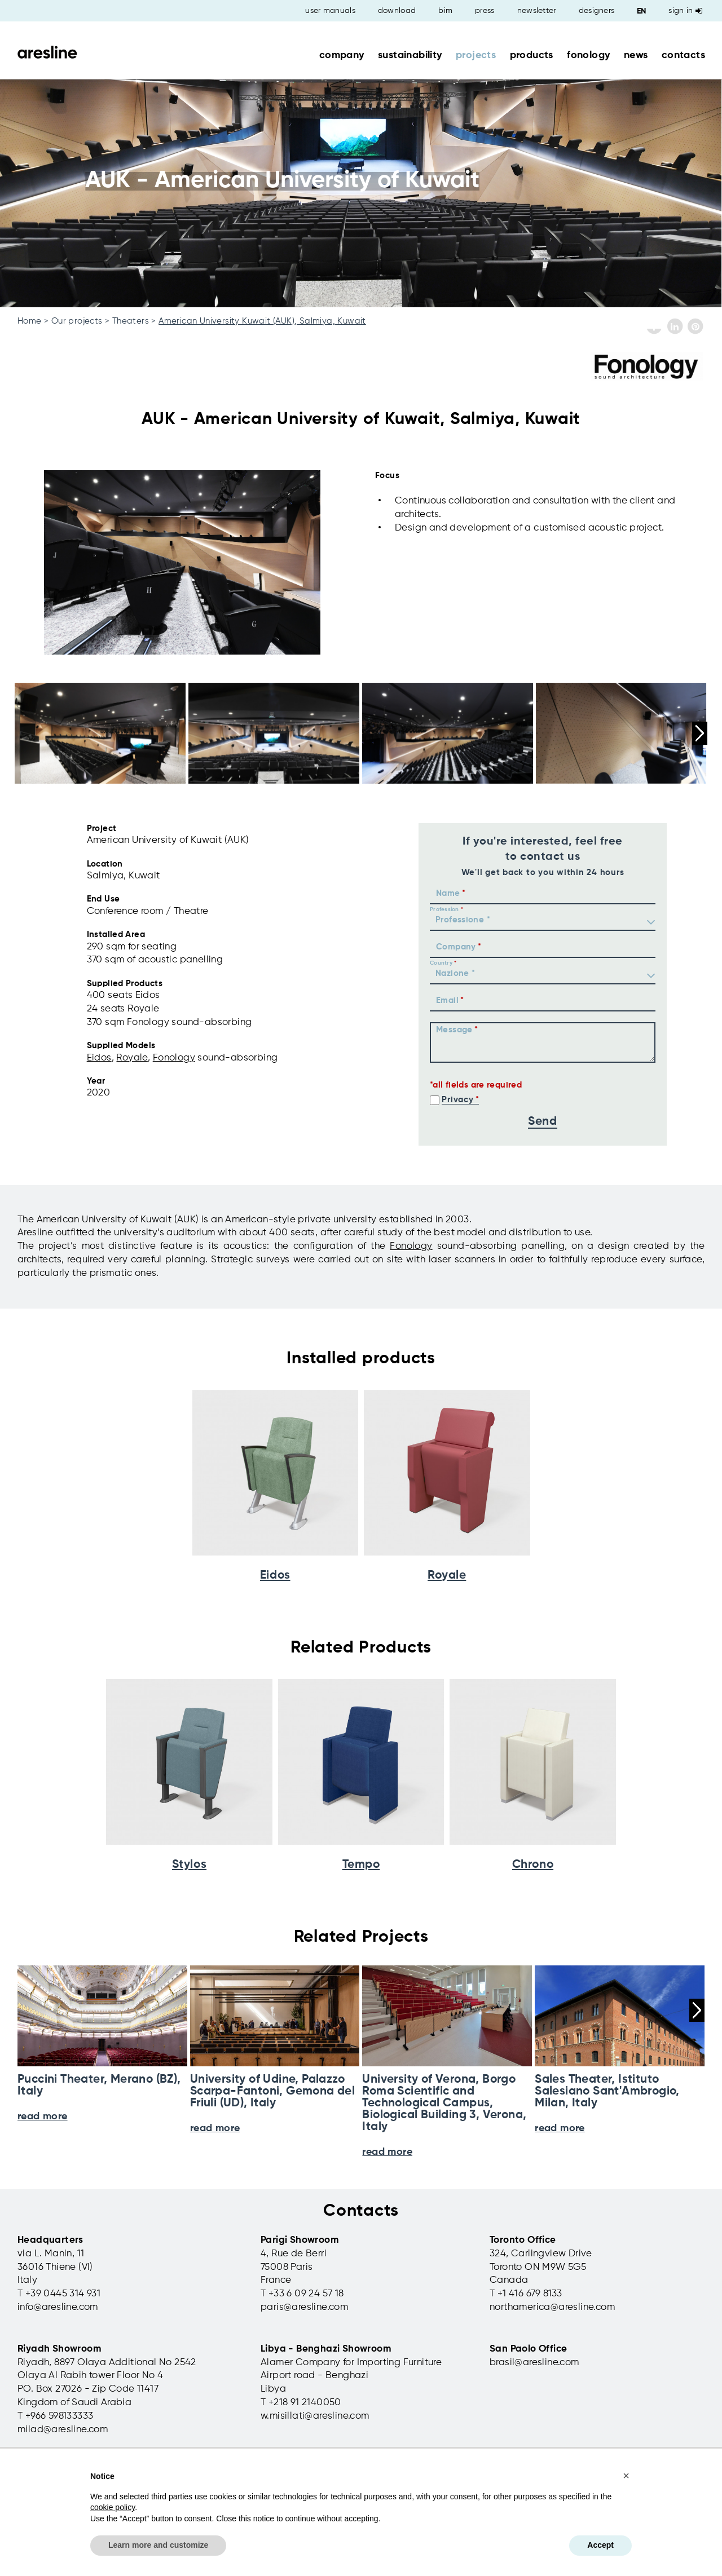  What do you see at coordinates (636, 55) in the screenshot?
I see `news` at bounding box center [636, 55].